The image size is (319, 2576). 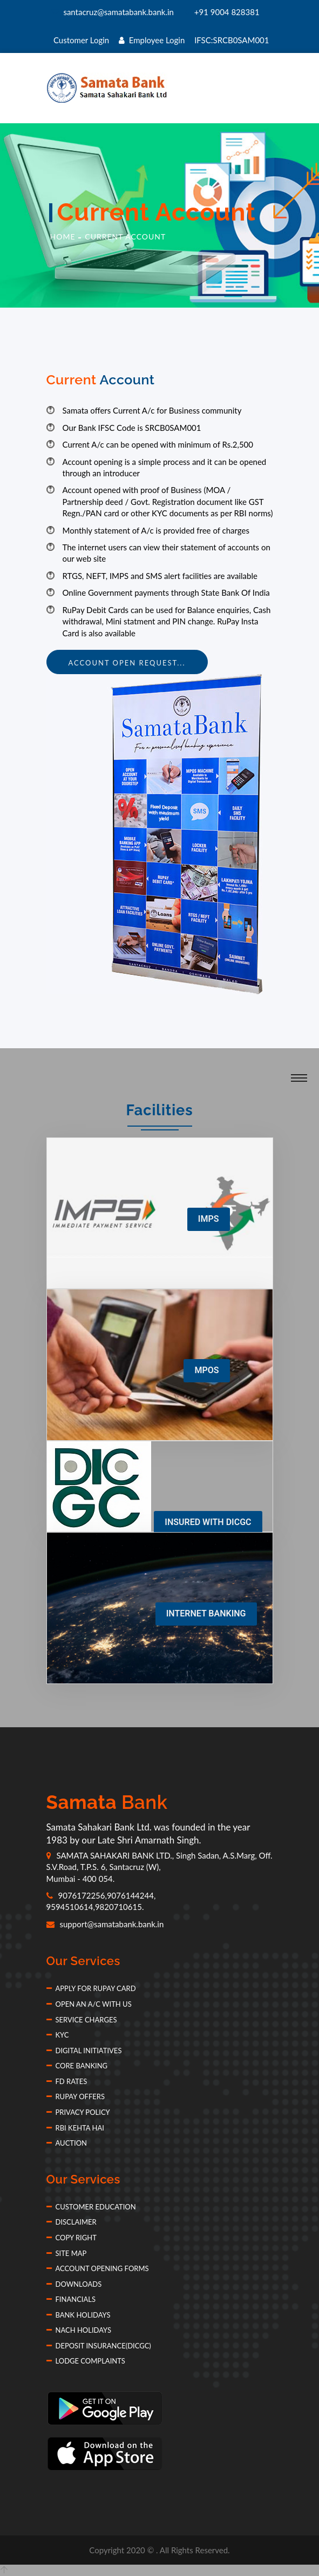 I want to click on Core Banking, so click(x=77, y=2065).